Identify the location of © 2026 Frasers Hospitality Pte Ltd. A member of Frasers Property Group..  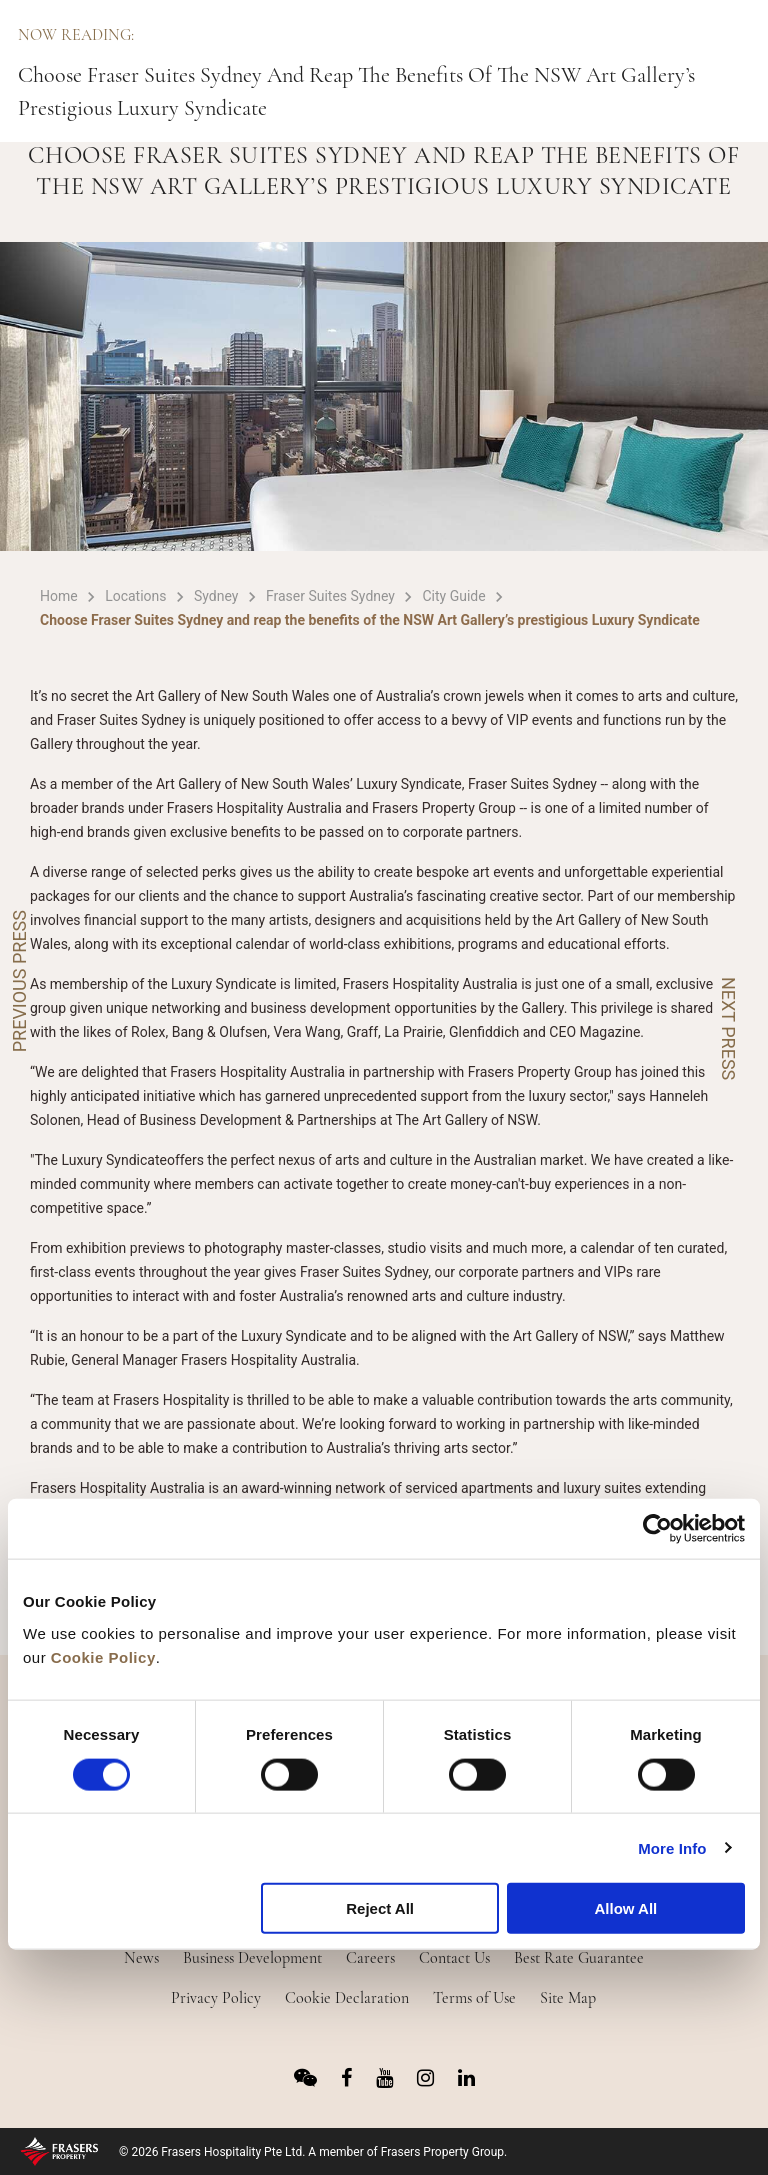
(313, 2152).